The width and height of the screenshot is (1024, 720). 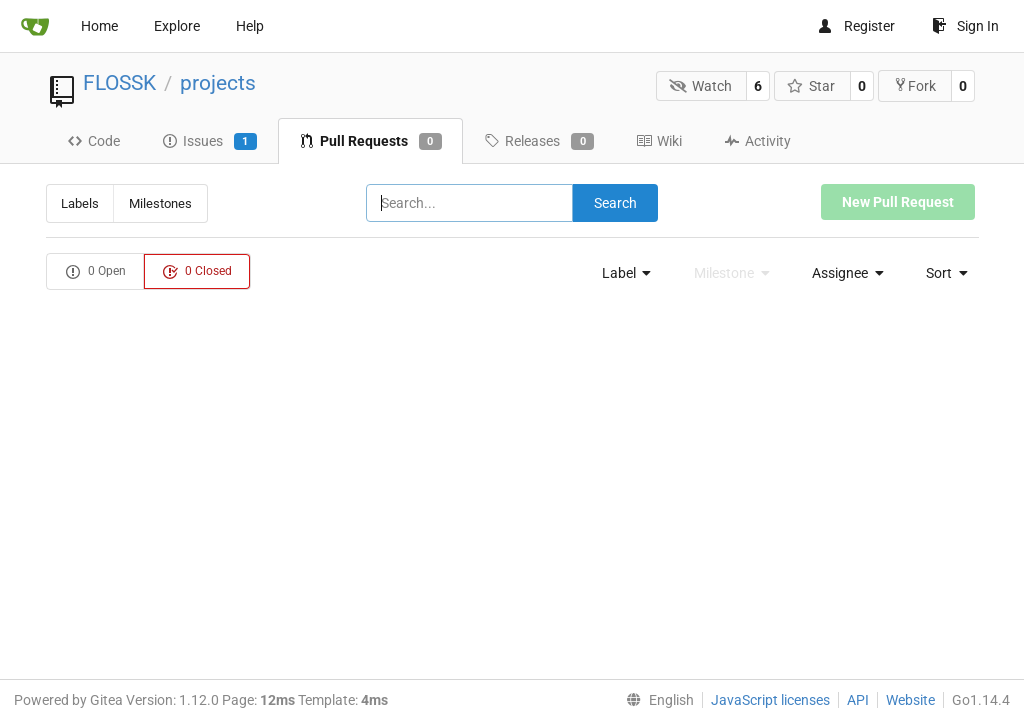 I want to click on Star, so click(x=811, y=86).